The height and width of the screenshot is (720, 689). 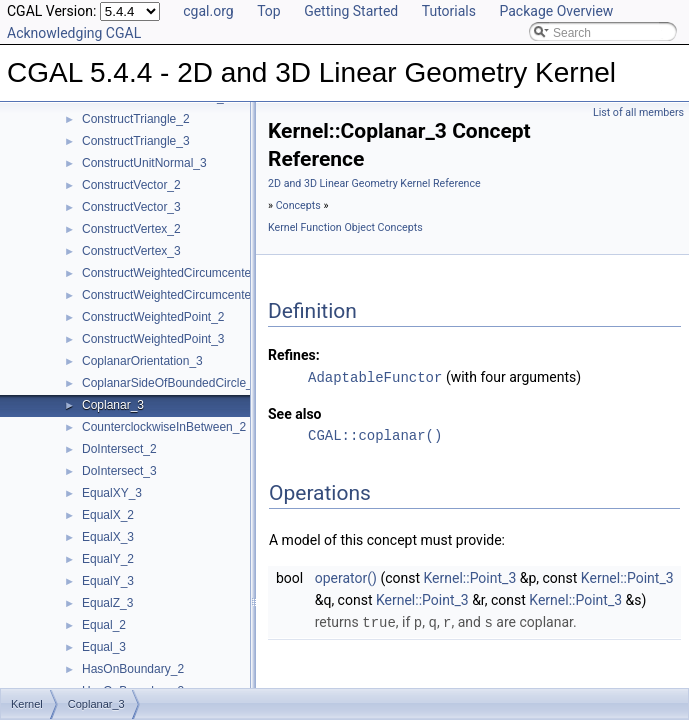 I want to click on Acknowledging CGAL, so click(x=74, y=33).